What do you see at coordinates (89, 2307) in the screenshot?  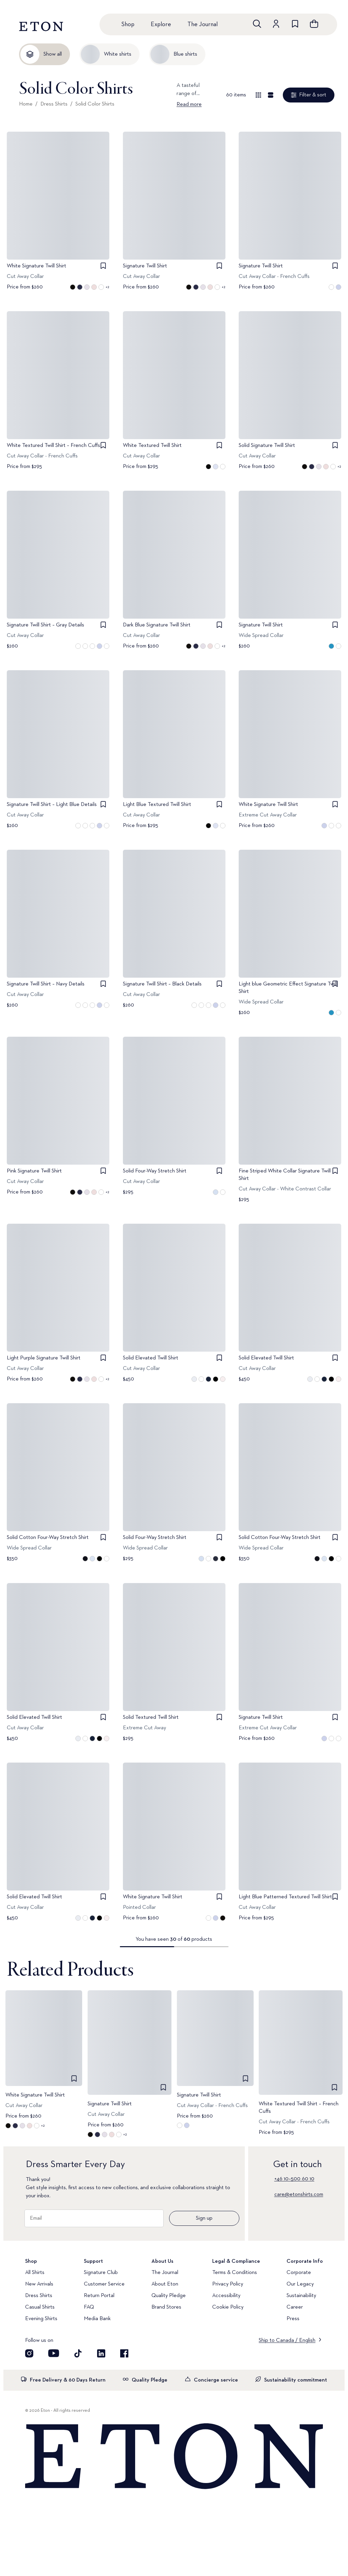 I see `FAQ` at bounding box center [89, 2307].